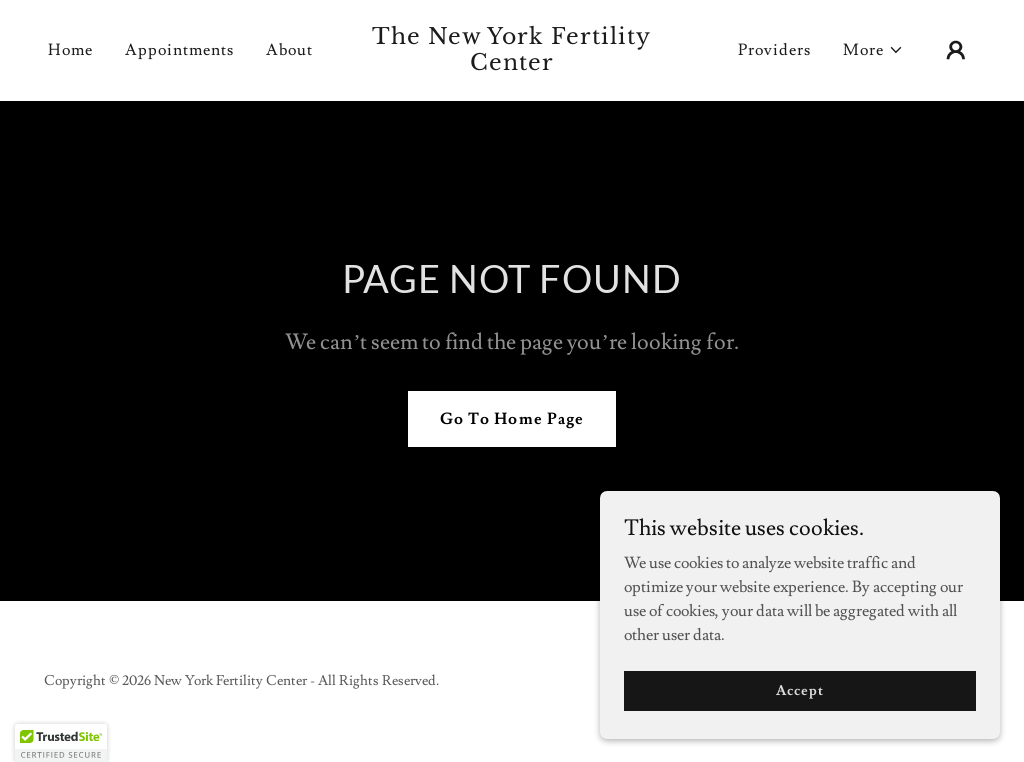 The image size is (1024, 762). What do you see at coordinates (511, 419) in the screenshot?
I see `Go To Home Page` at bounding box center [511, 419].